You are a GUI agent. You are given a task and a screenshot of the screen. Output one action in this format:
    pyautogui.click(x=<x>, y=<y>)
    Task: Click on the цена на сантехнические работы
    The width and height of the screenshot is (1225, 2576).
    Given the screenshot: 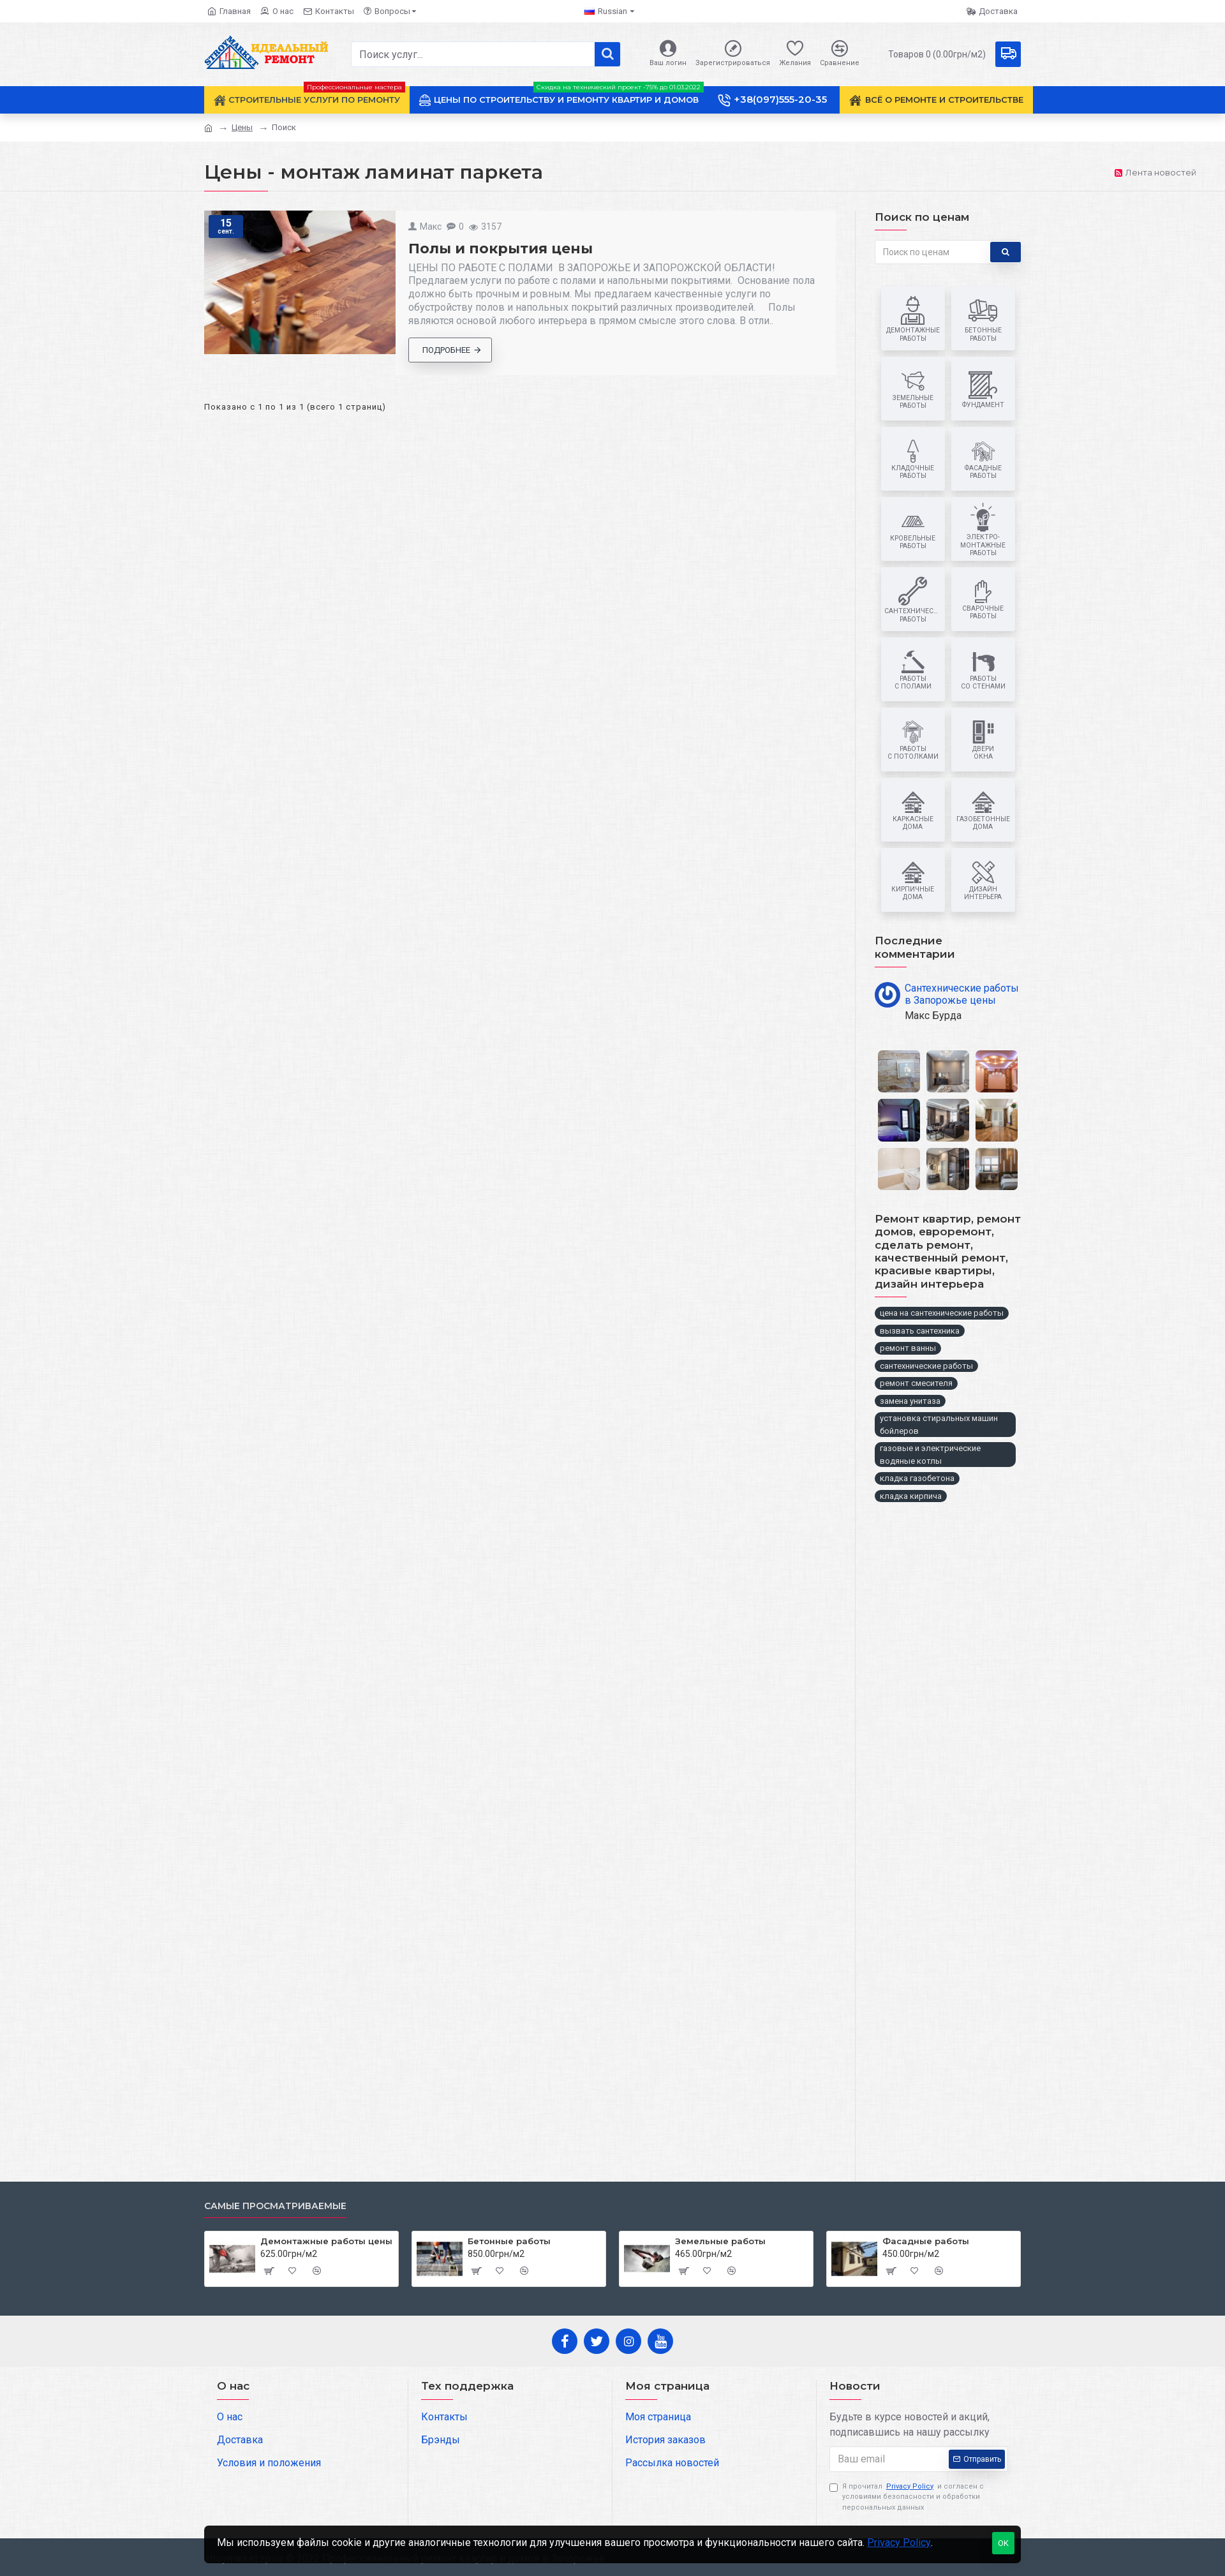 What is the action you would take?
    pyautogui.click(x=942, y=1313)
    